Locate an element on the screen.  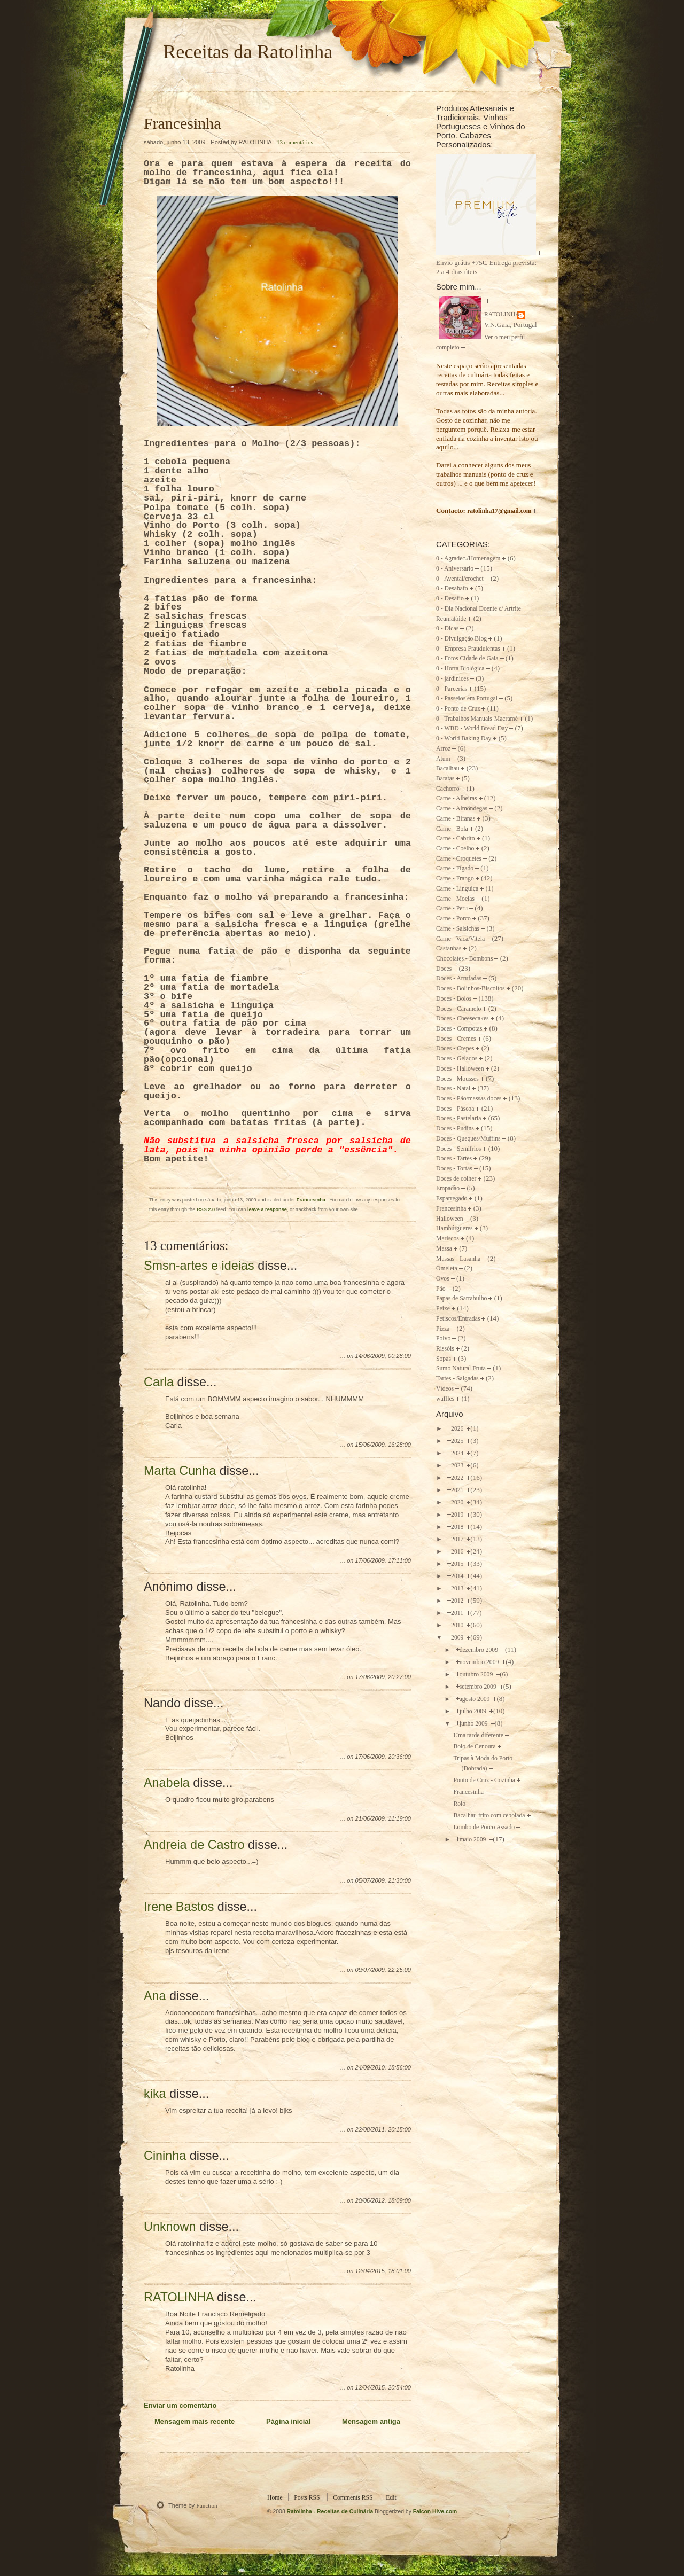
2013 is located at coordinates (458, 1588).